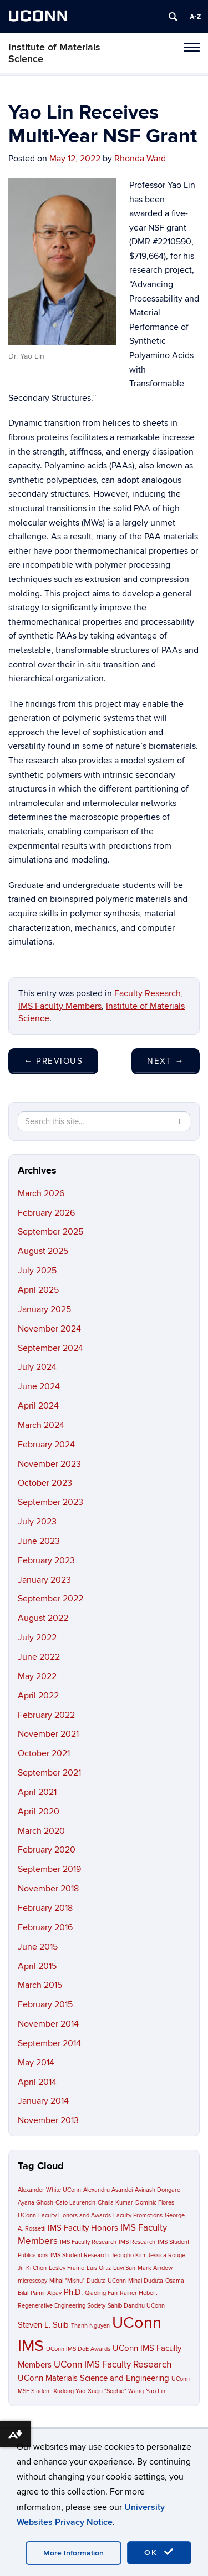 This screenshot has height=2576, width=208. What do you see at coordinates (166, 2255) in the screenshot?
I see `Jessica Rouge [Jessica Rouge (1 item)]` at bounding box center [166, 2255].